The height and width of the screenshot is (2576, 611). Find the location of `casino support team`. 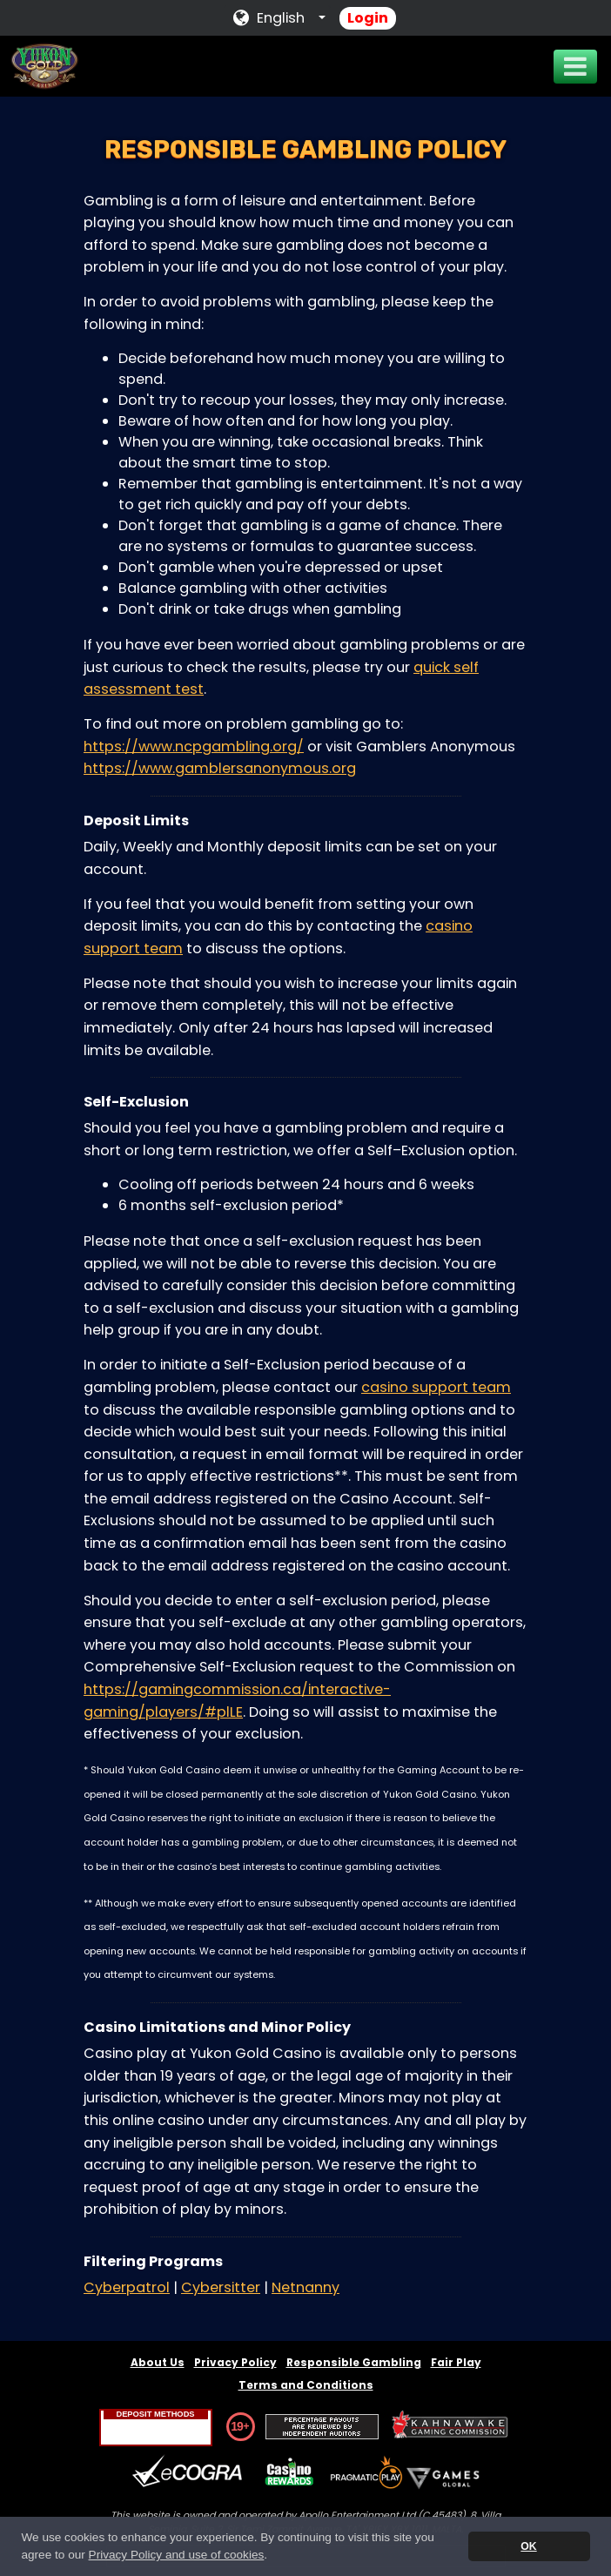

casino support team is located at coordinates (436, 1387).